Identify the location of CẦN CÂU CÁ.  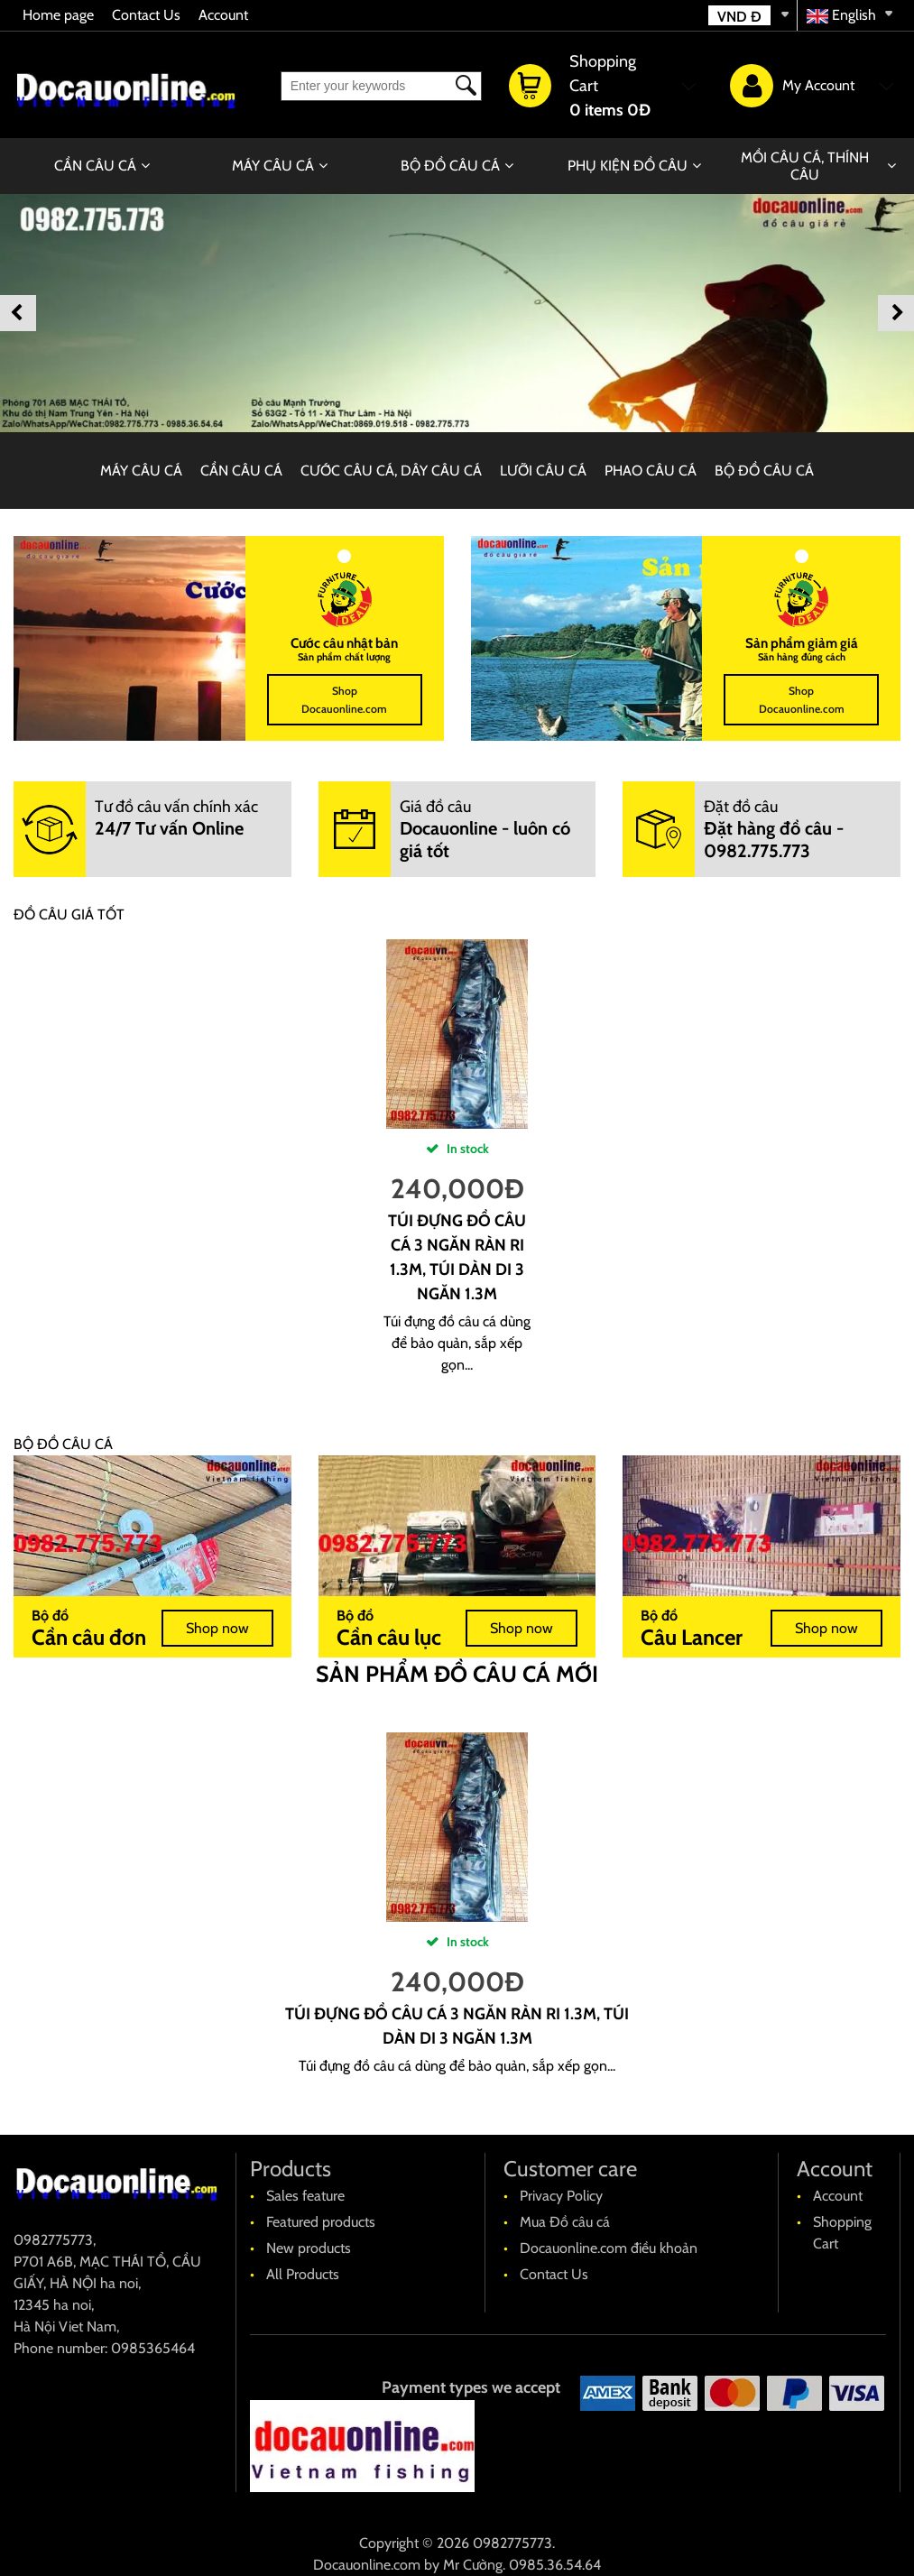
(95, 165).